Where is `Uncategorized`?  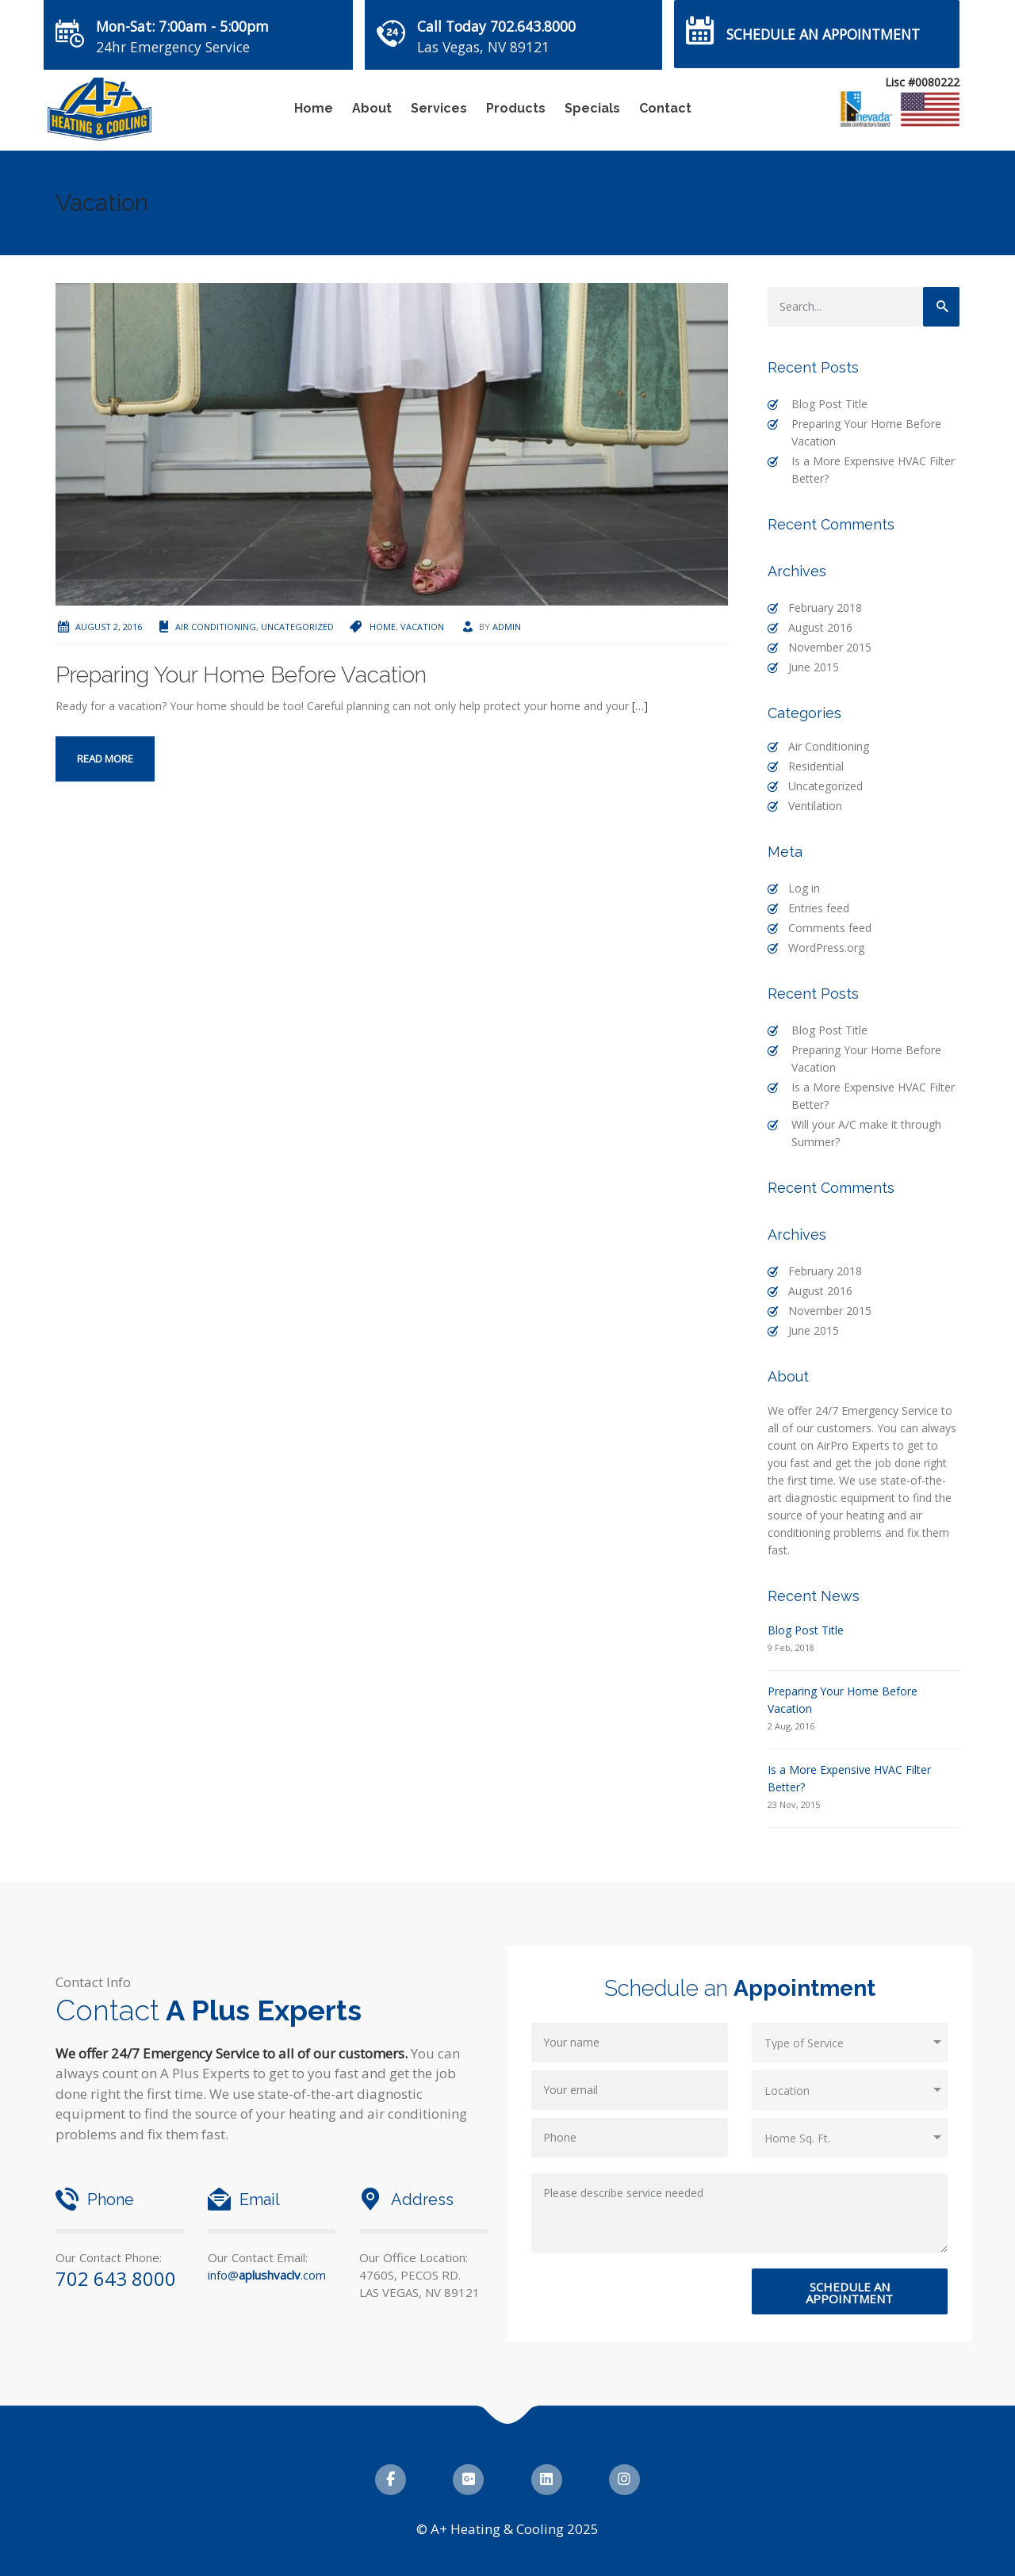 Uncategorized is located at coordinates (297, 627).